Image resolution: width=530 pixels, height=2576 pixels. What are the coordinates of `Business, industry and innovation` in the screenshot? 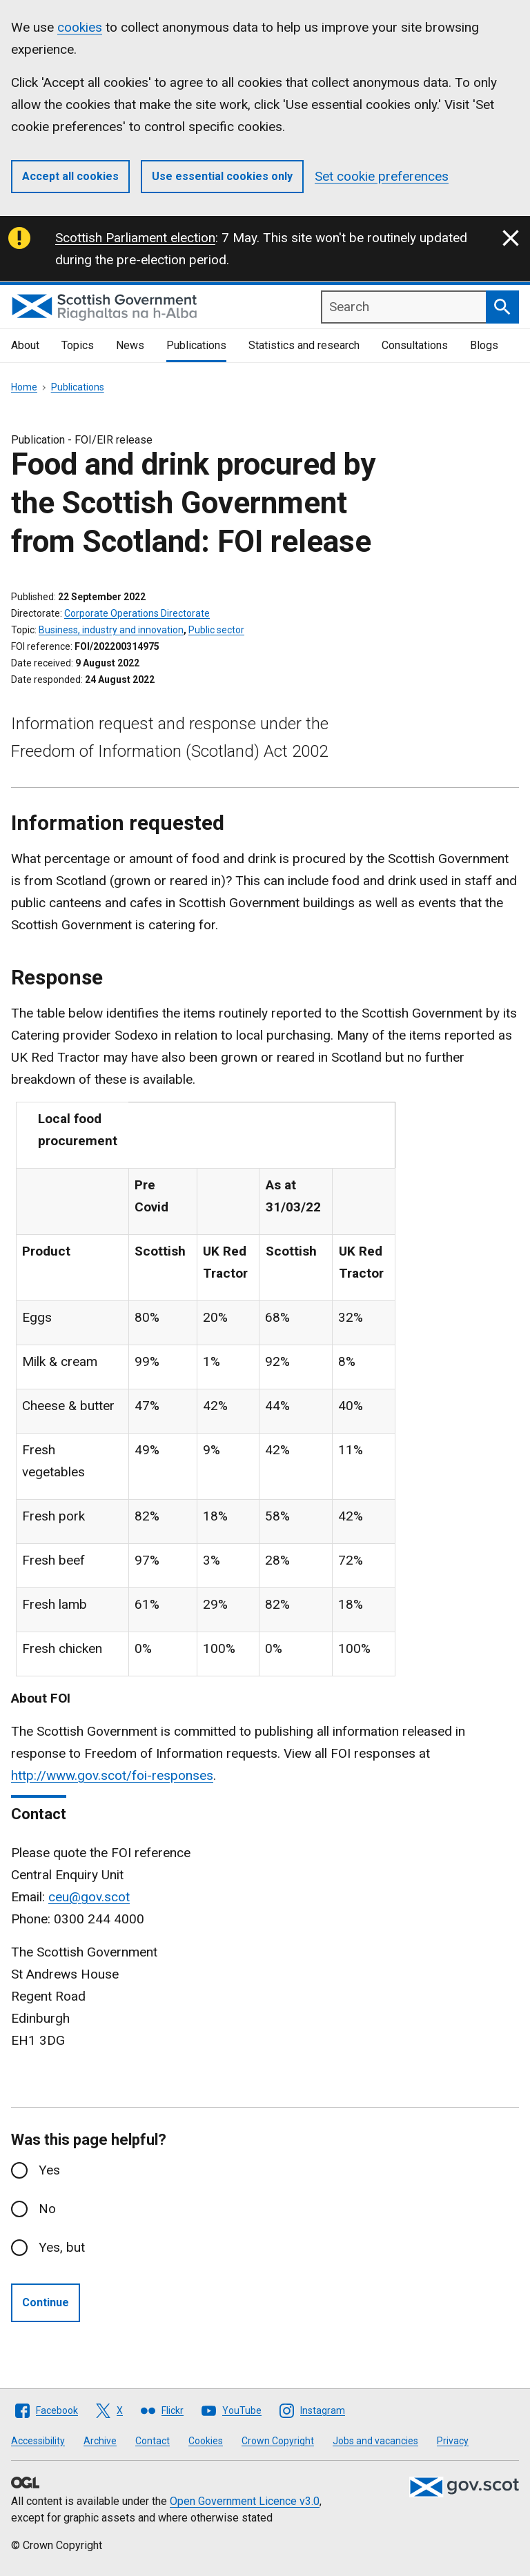 It's located at (111, 629).